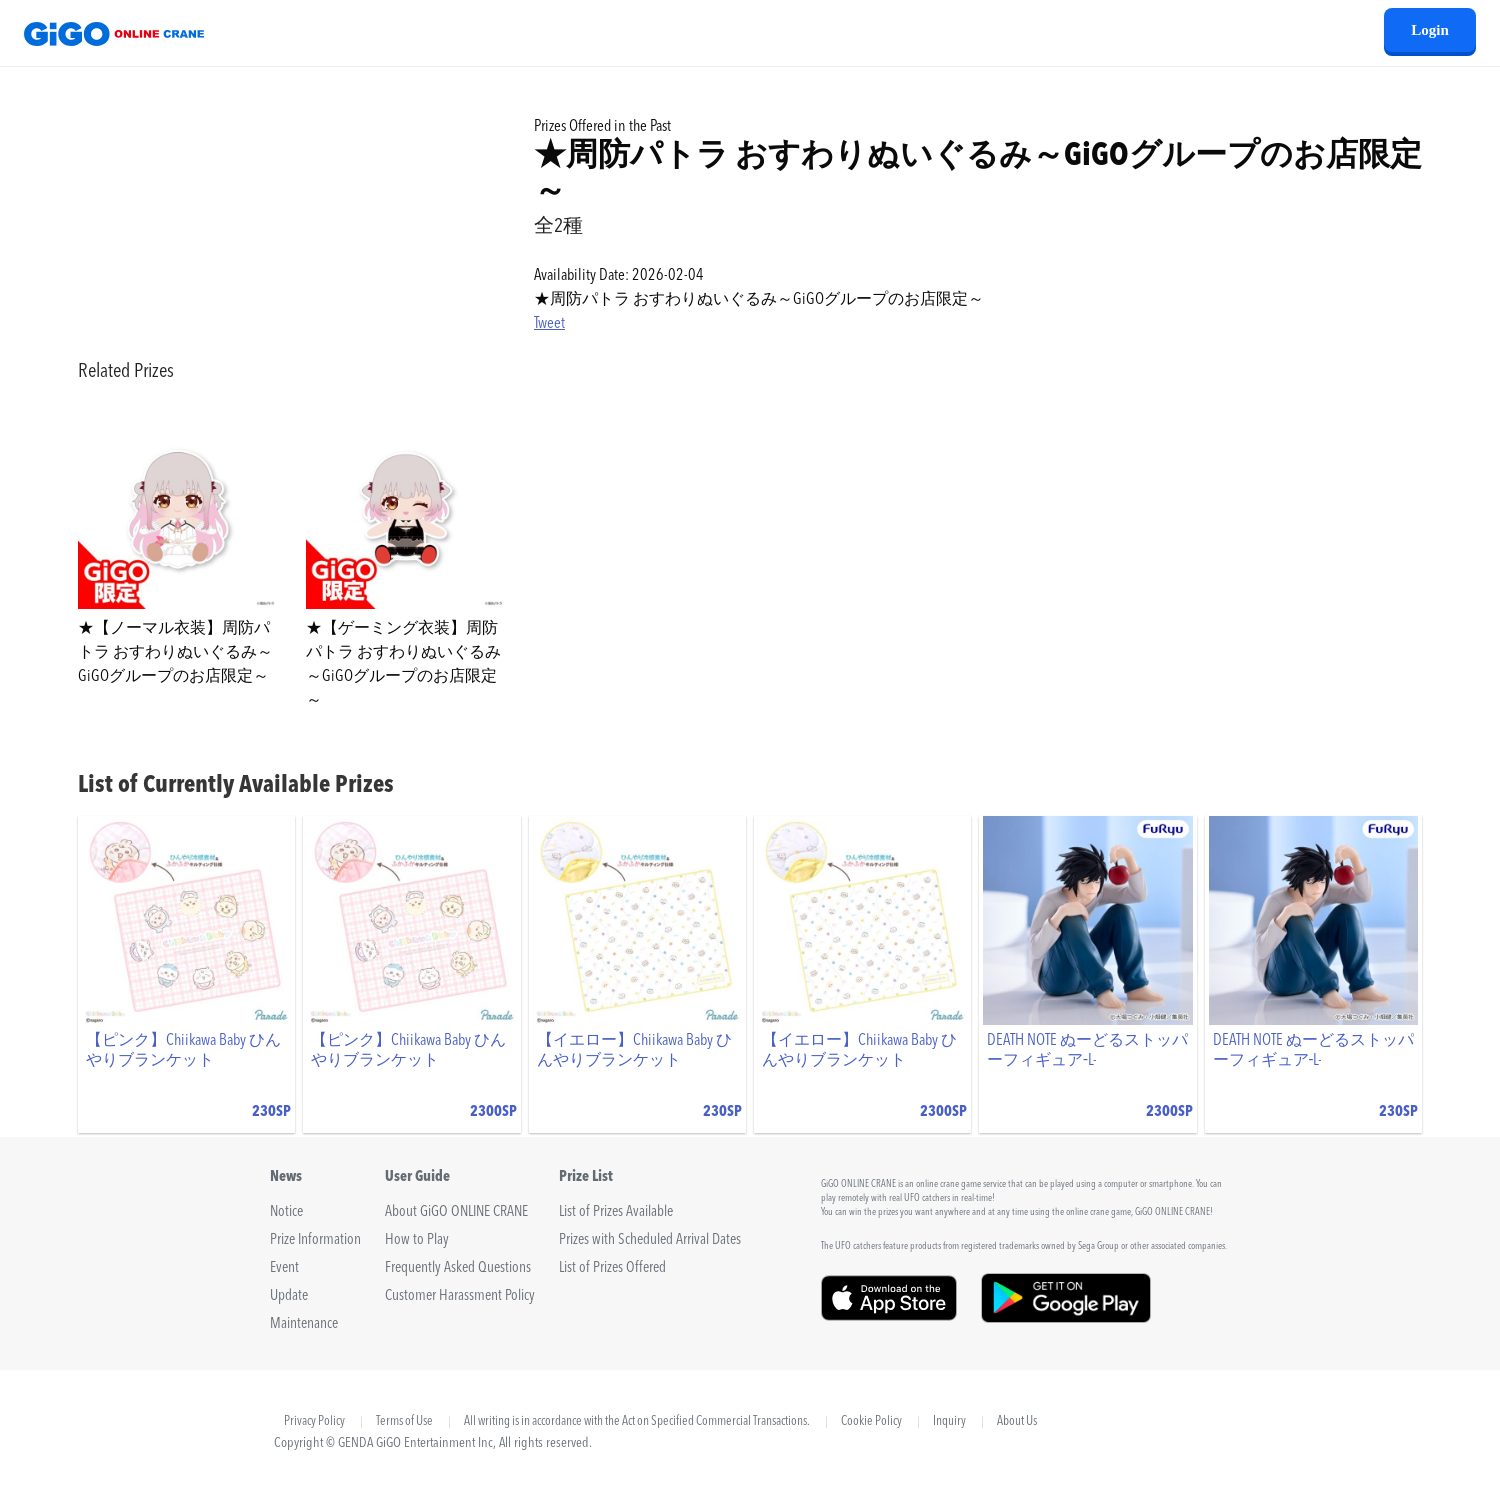  I want to click on Prizes with Scheduled Arrival Dates, so click(650, 1240).